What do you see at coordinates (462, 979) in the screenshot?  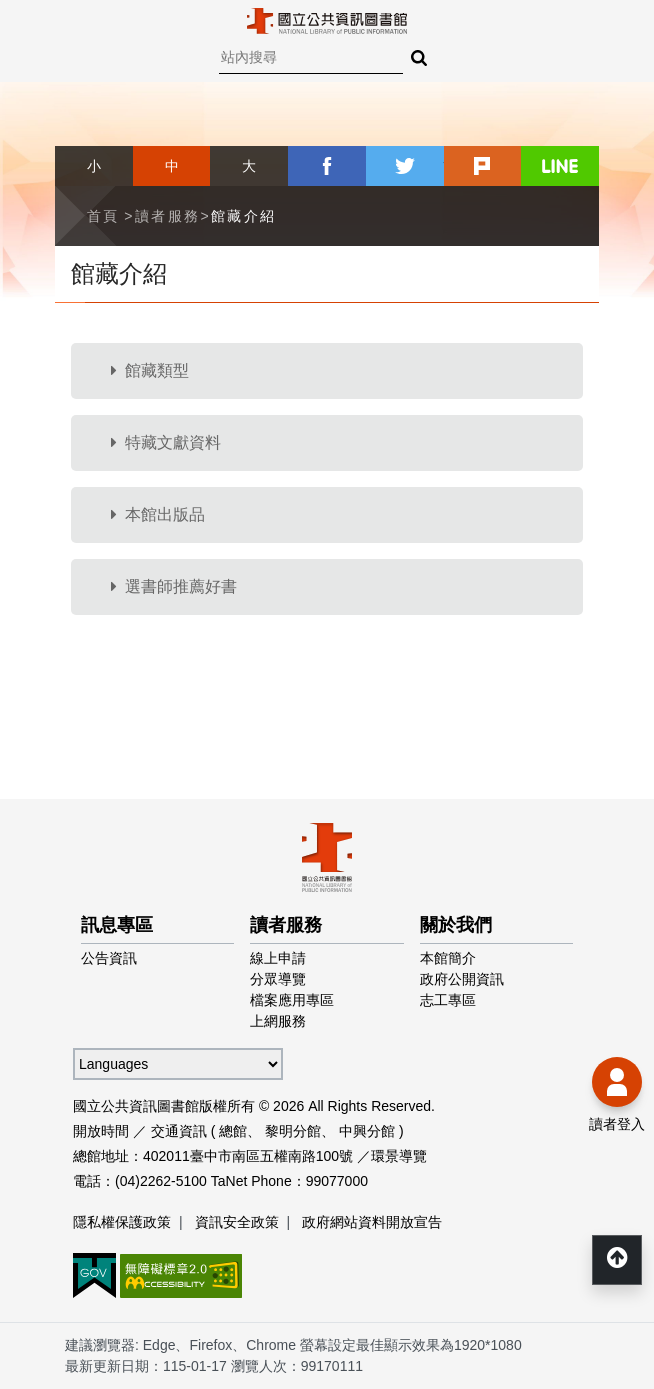 I see `政府公開資訊` at bounding box center [462, 979].